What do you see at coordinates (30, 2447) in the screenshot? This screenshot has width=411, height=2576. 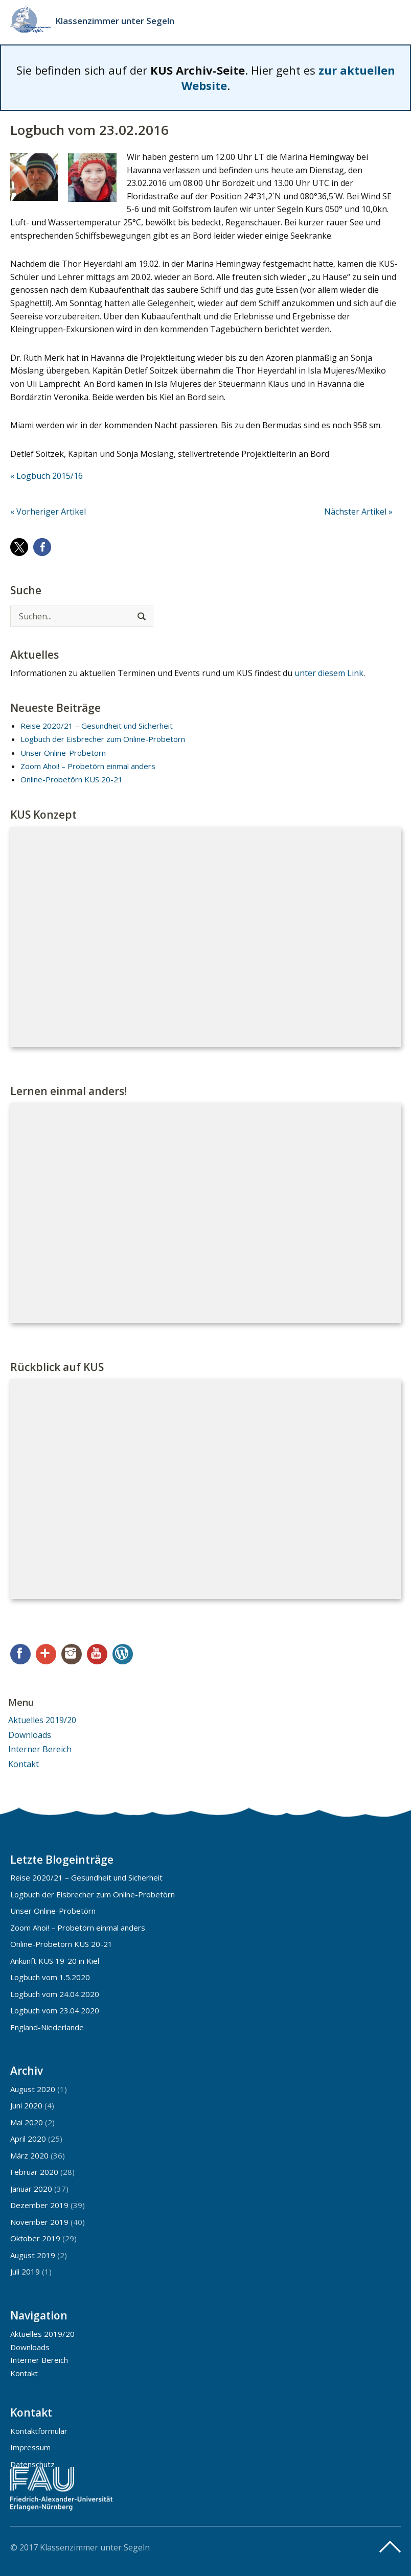 I see `Impressum` at bounding box center [30, 2447].